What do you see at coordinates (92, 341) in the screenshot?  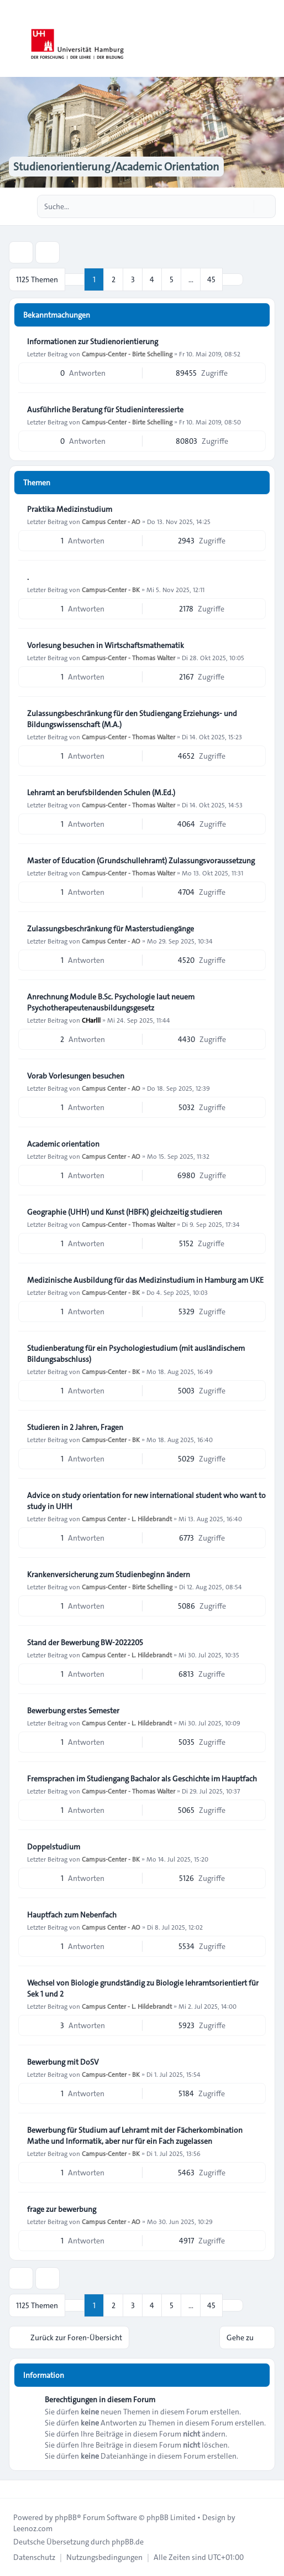 I see `Informationen zur Studienorientierung` at bounding box center [92, 341].